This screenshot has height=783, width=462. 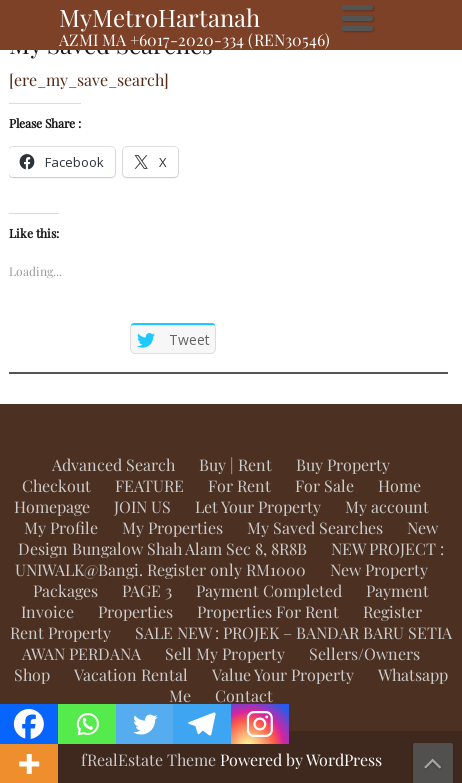 I want to click on New Design Bungalow Shah Alam Sec 8, 8R8B, so click(x=228, y=538).